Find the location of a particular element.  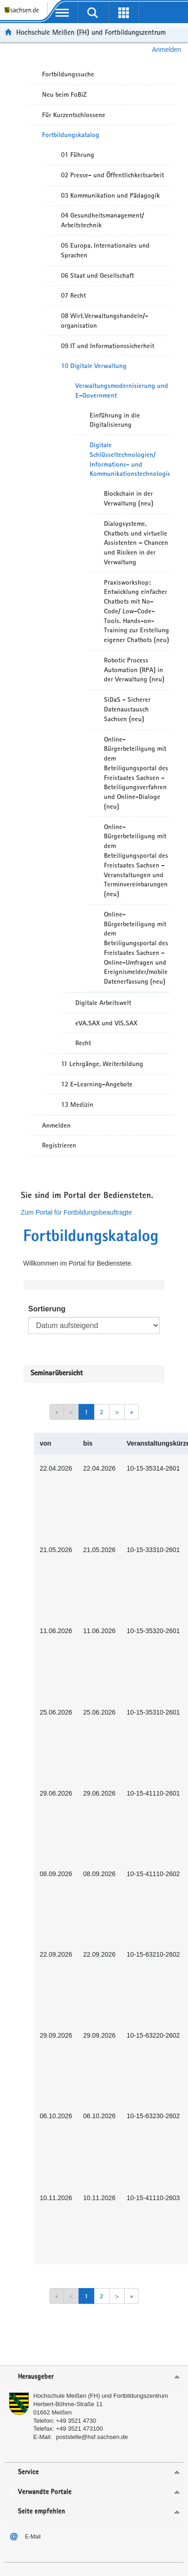

06 Staat und Gesellschaft is located at coordinates (97, 275).